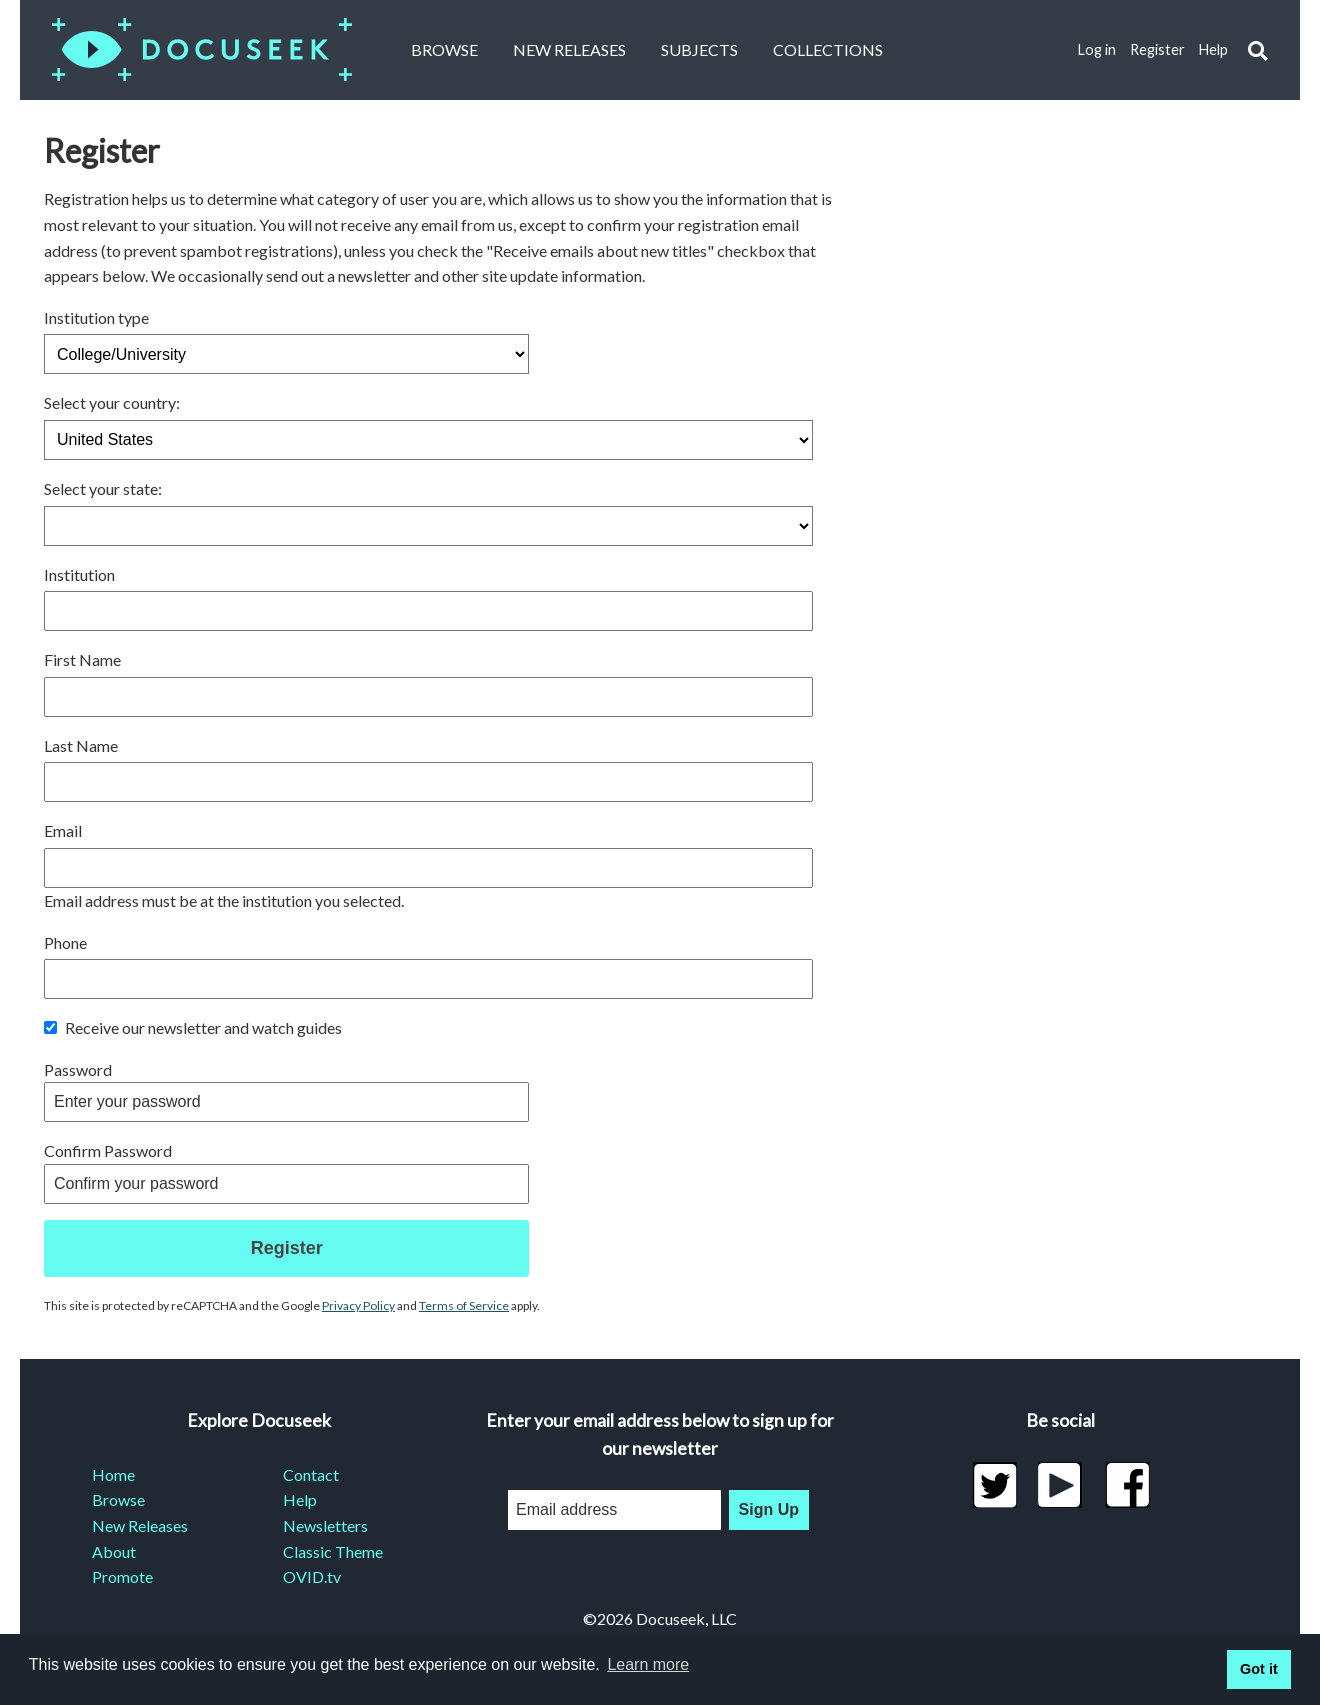 This screenshot has height=1705, width=1320. I want to click on Log in, so click(1097, 49).